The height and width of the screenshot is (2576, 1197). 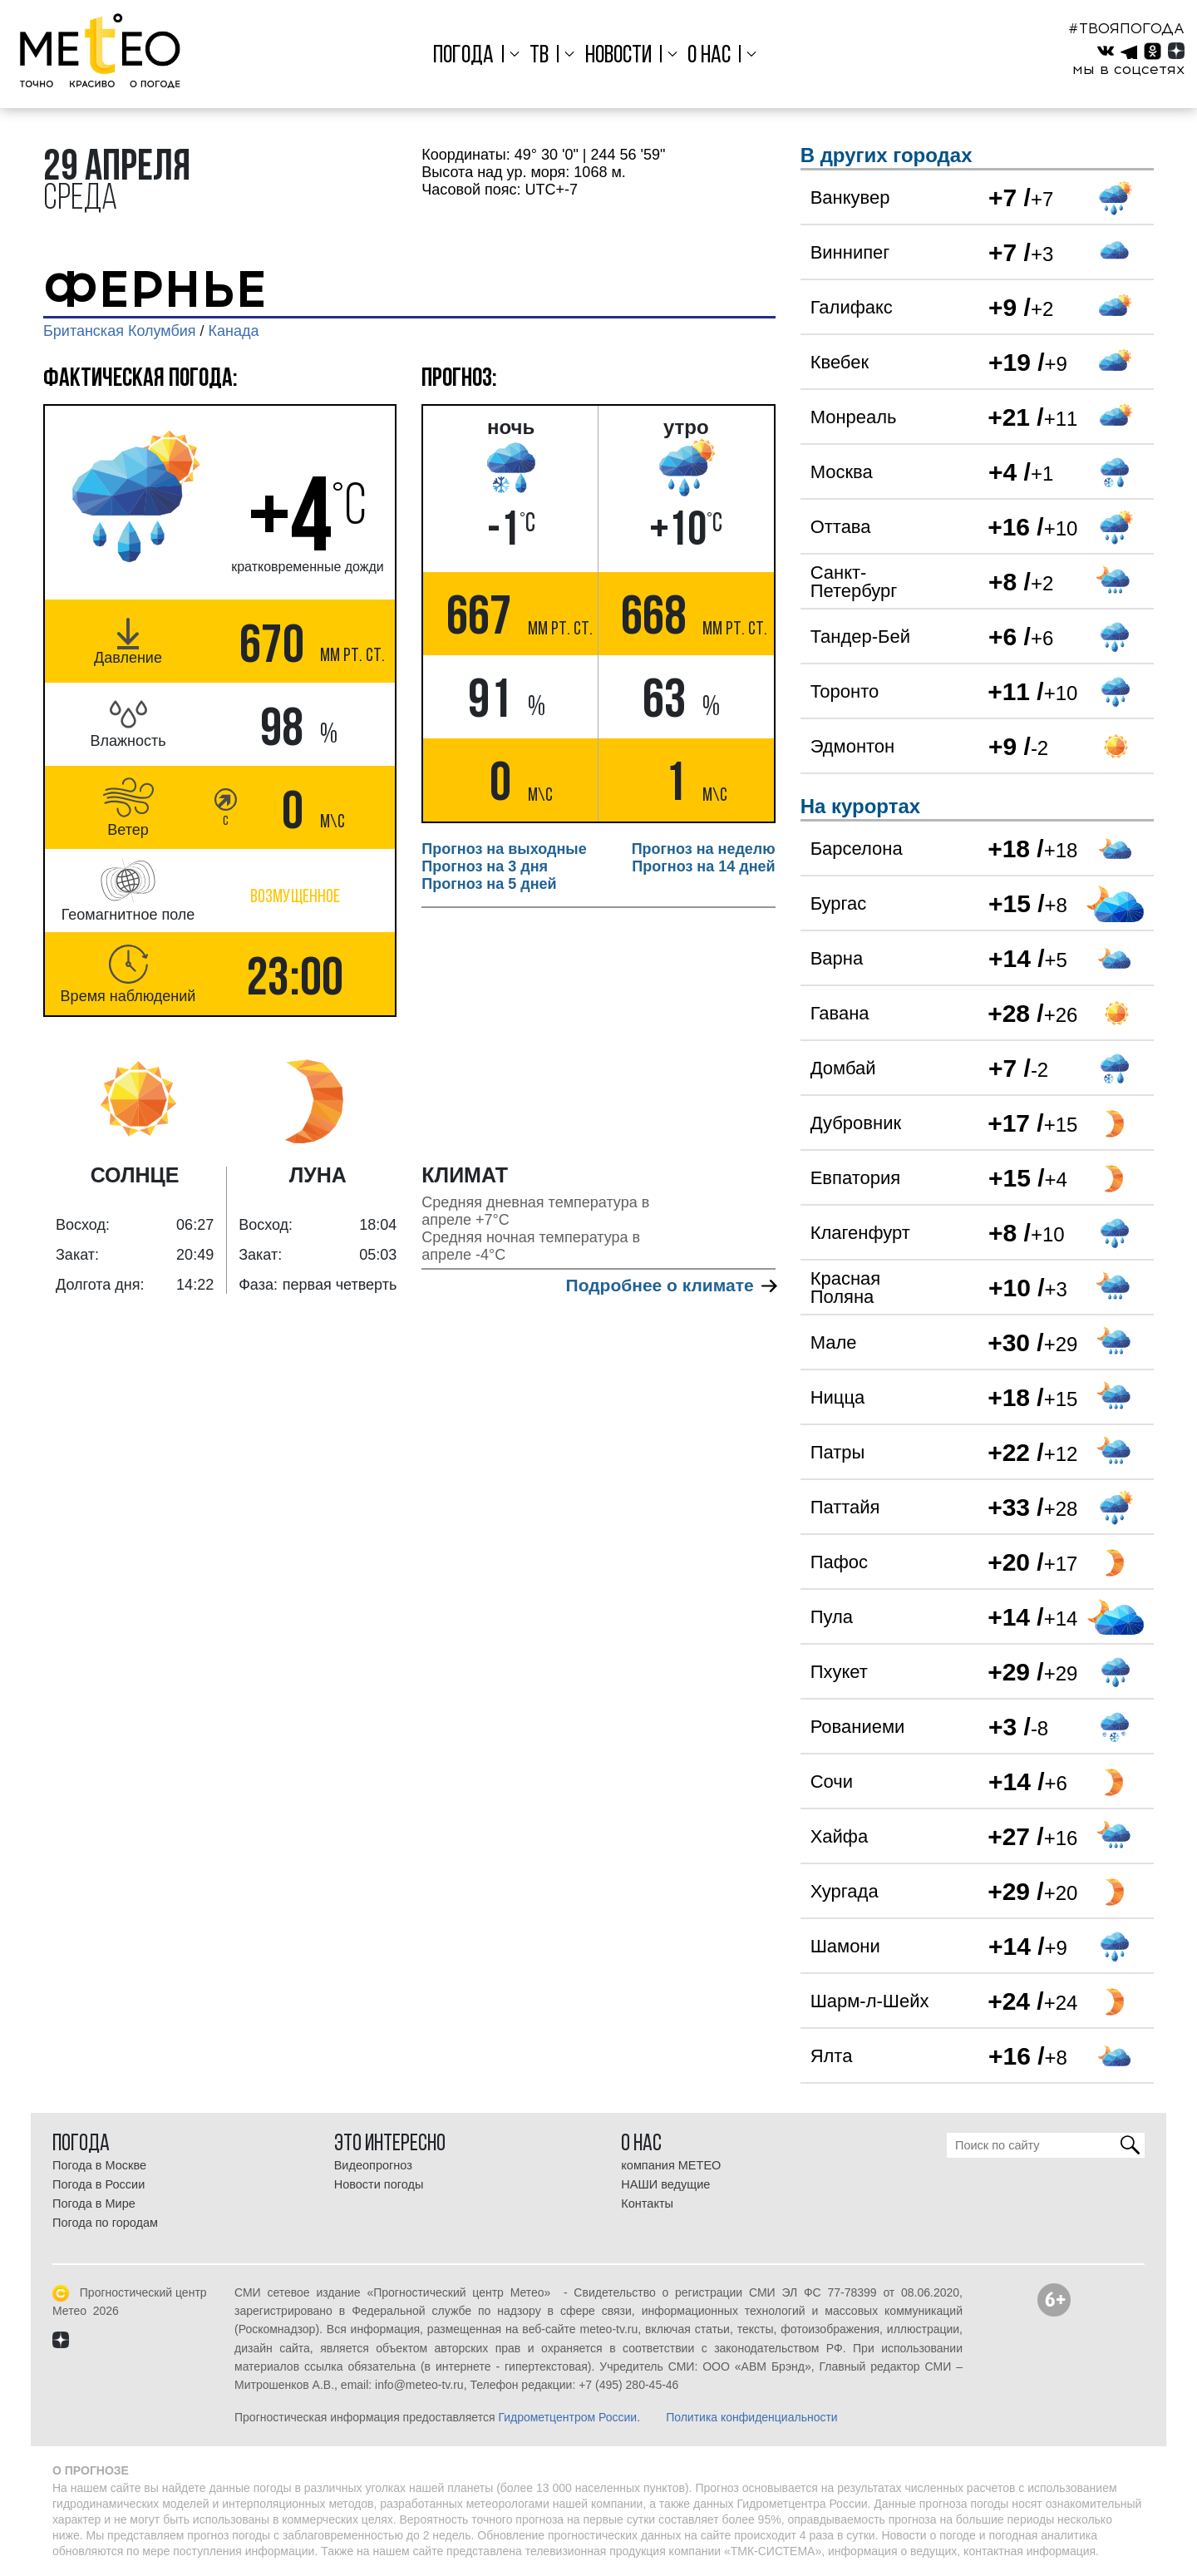 What do you see at coordinates (709, 56) in the screenshot?
I see `О нас` at bounding box center [709, 56].